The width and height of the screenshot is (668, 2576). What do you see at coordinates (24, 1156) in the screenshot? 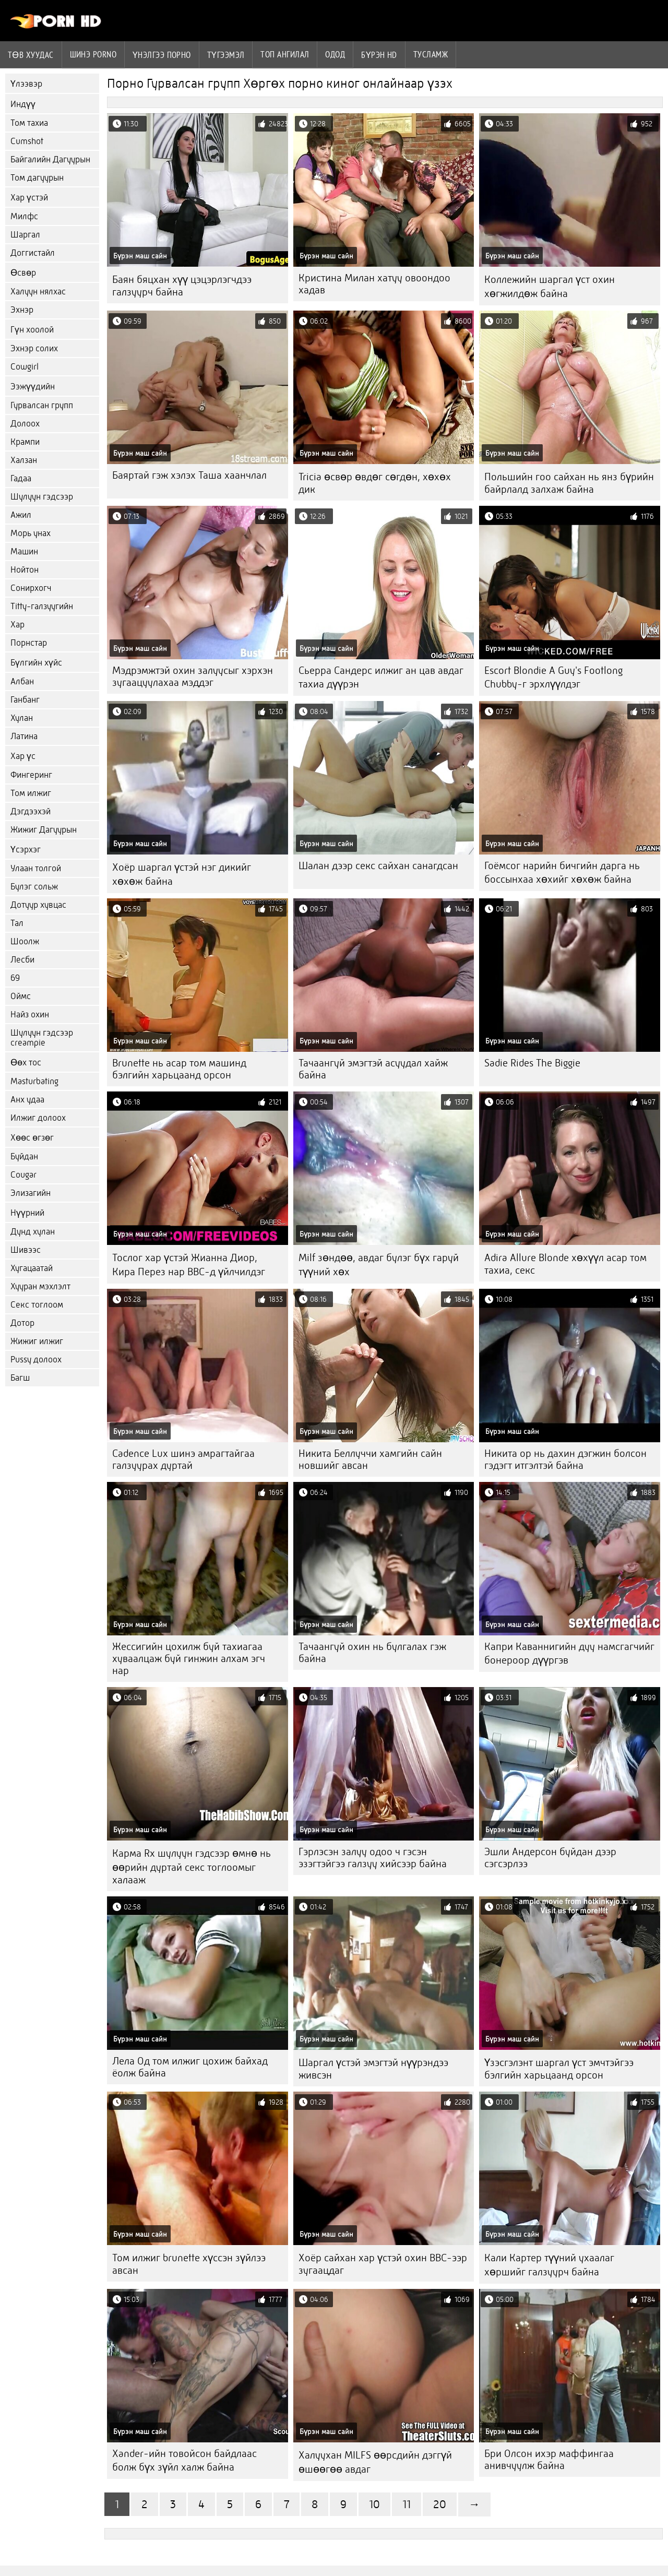
I see `Буйдан` at bounding box center [24, 1156].